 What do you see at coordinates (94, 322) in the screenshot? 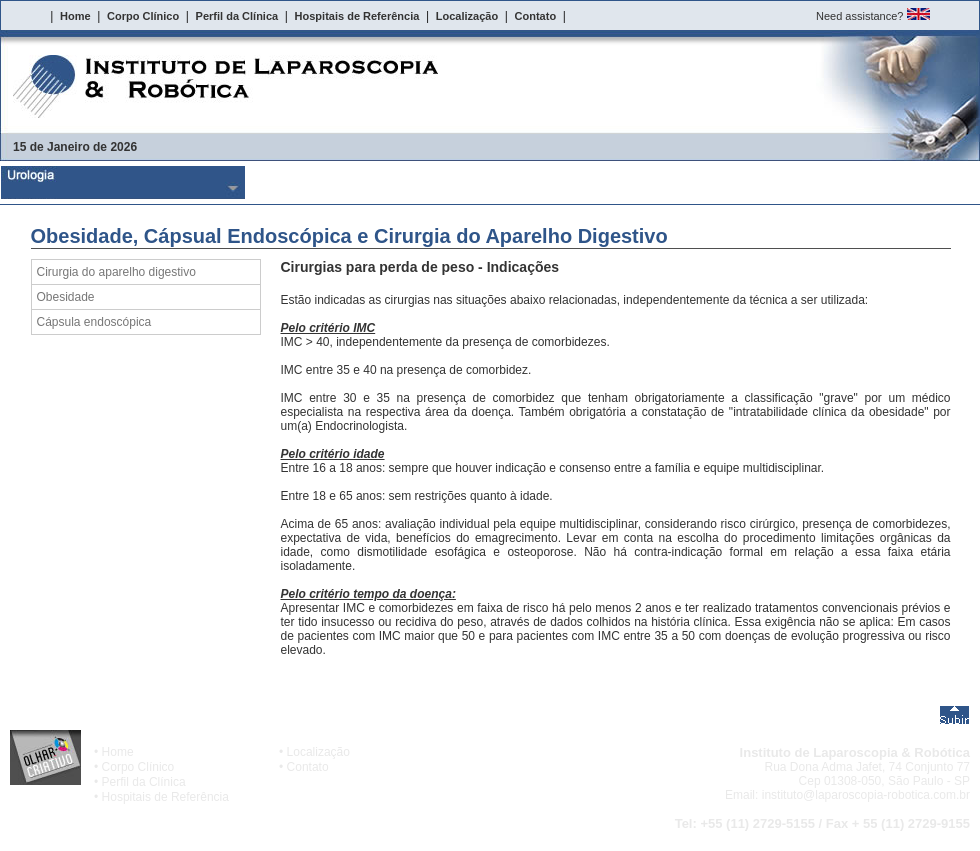
I see `Cápsula endoscópica` at bounding box center [94, 322].